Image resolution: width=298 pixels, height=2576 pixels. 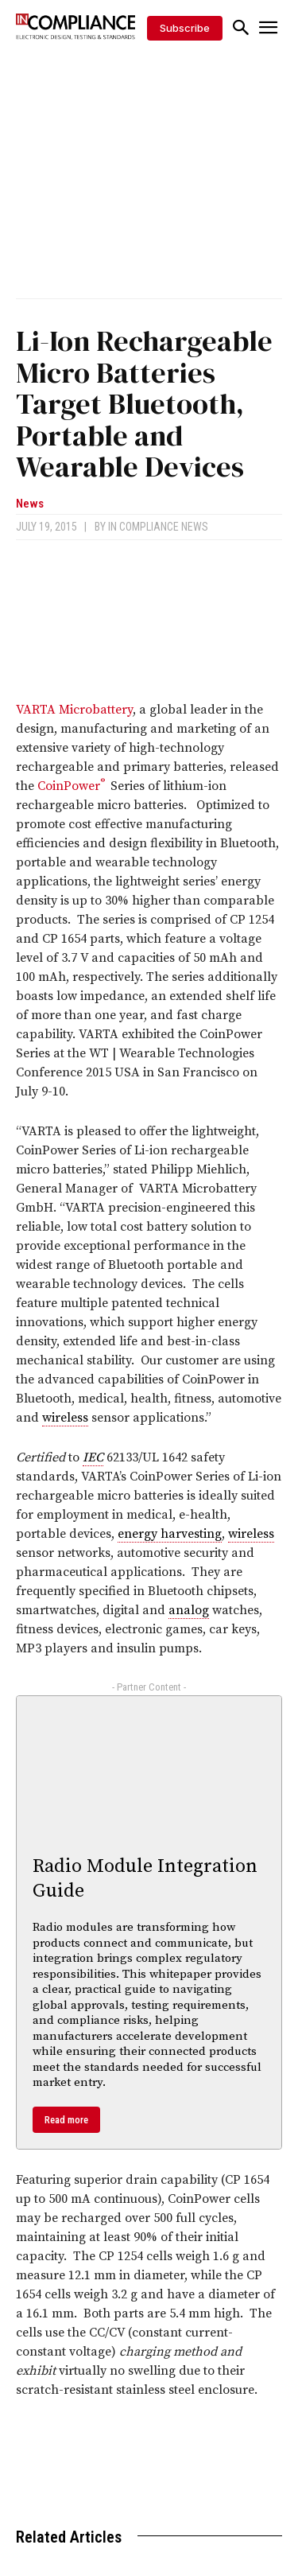 I want to click on energy harvesting [link], so click(x=170, y=1534).